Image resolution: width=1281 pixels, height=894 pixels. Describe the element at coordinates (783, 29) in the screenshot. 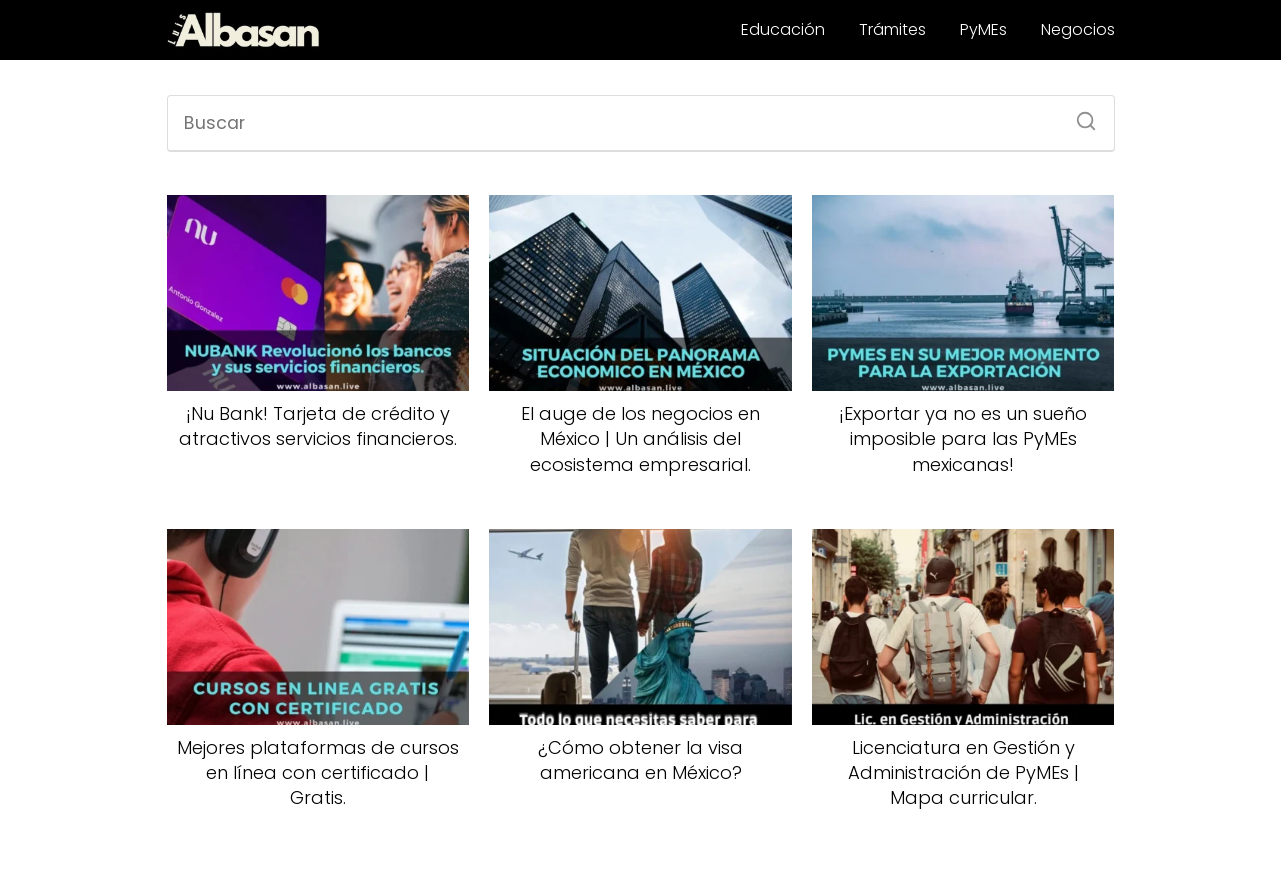

I see `Educación` at that location.